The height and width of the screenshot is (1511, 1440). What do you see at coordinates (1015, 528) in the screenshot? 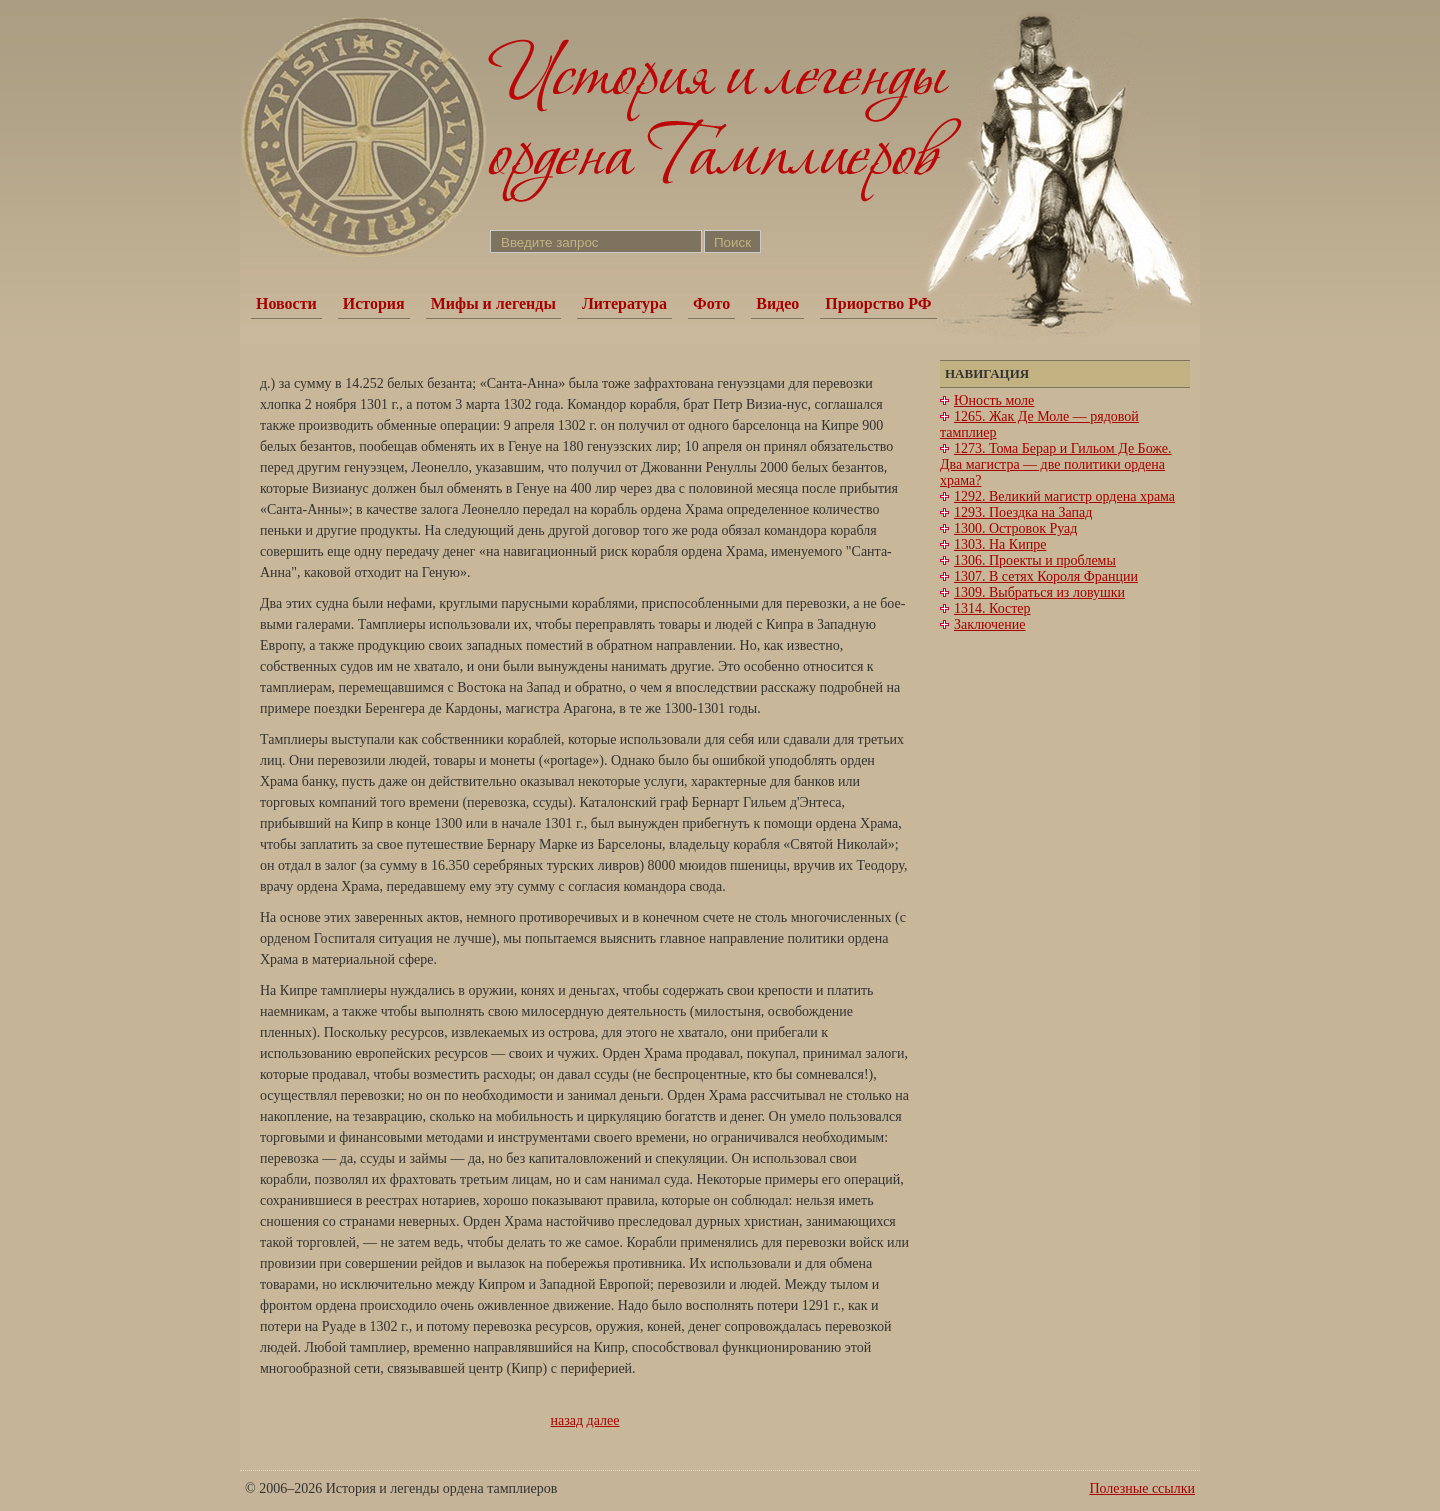
I see `1300. Островок Руад` at bounding box center [1015, 528].